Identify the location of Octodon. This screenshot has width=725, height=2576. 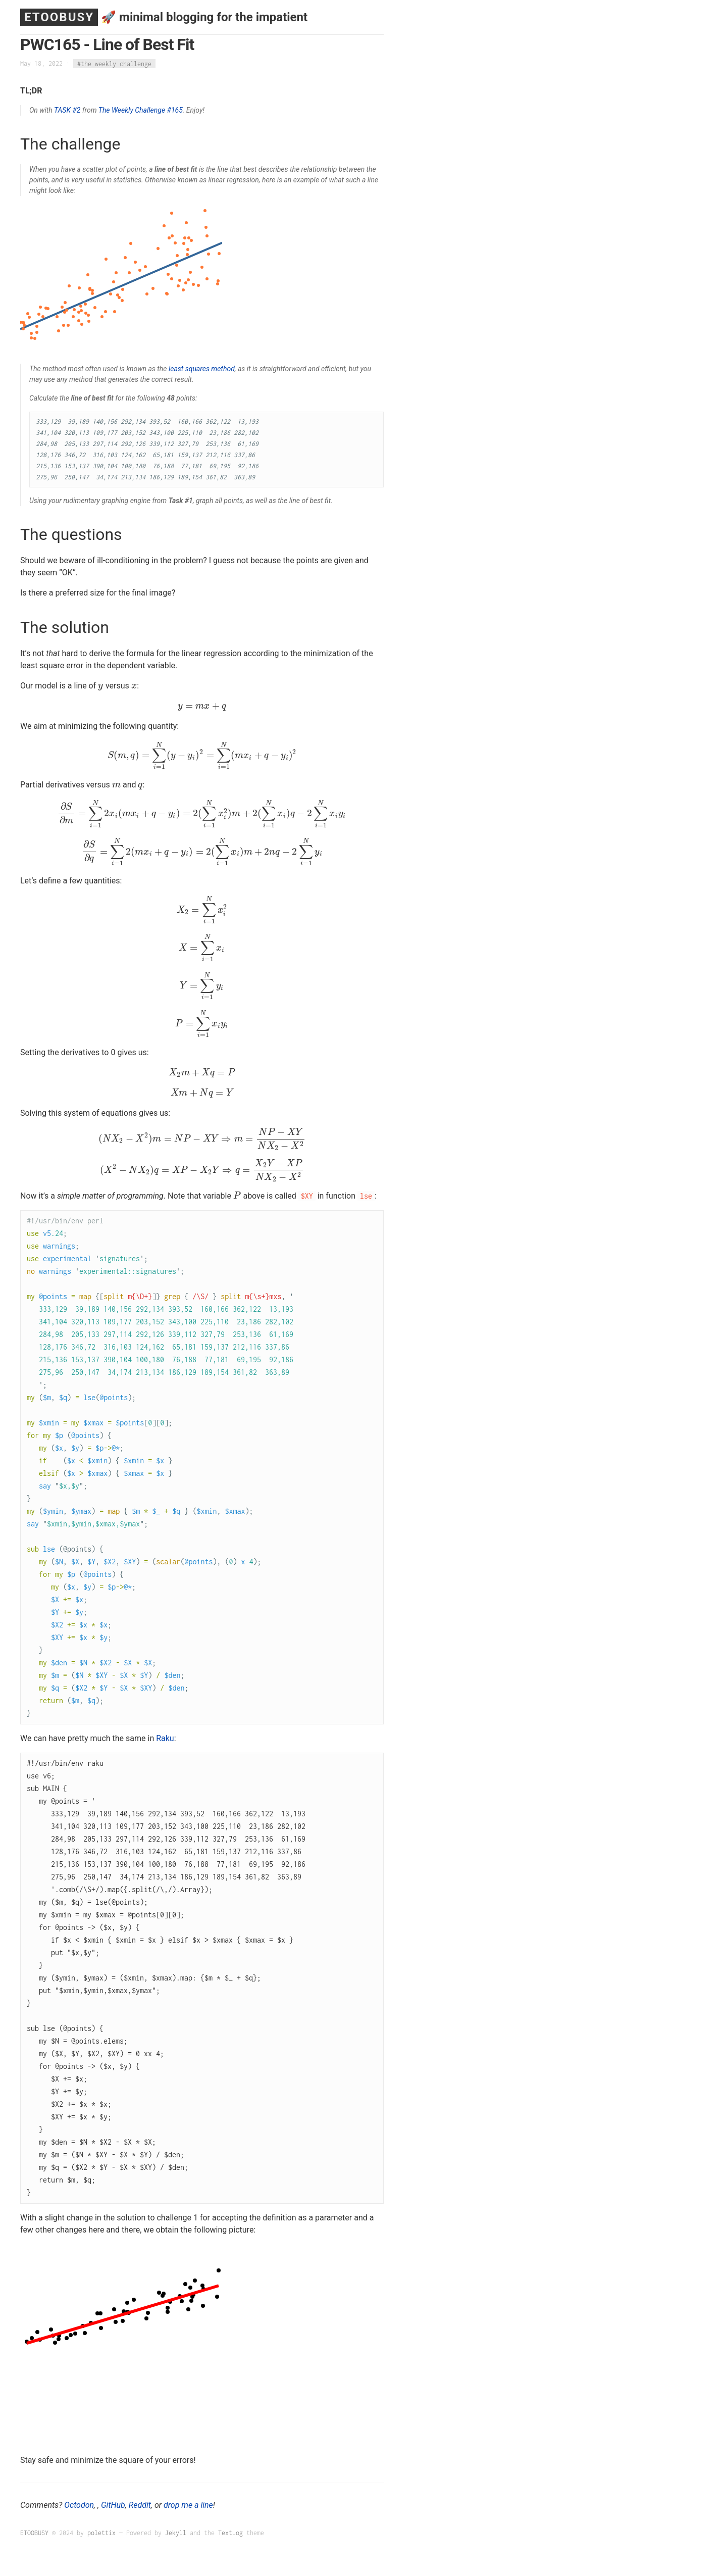
(79, 2505).